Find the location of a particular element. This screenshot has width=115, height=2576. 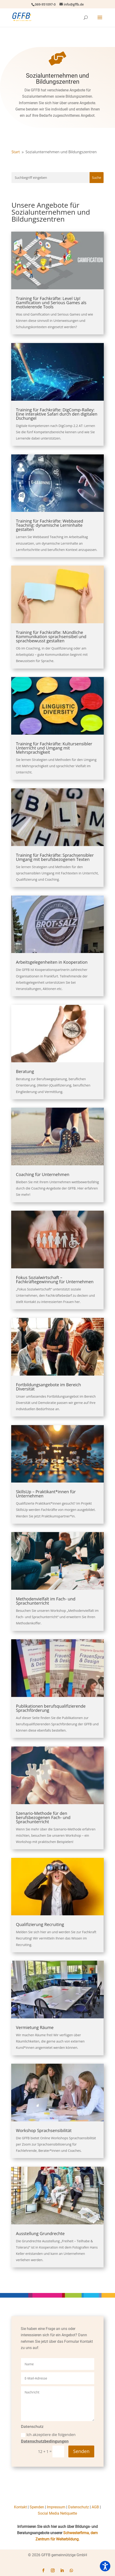

Datenschutzbedingungen is located at coordinates (45, 2441).